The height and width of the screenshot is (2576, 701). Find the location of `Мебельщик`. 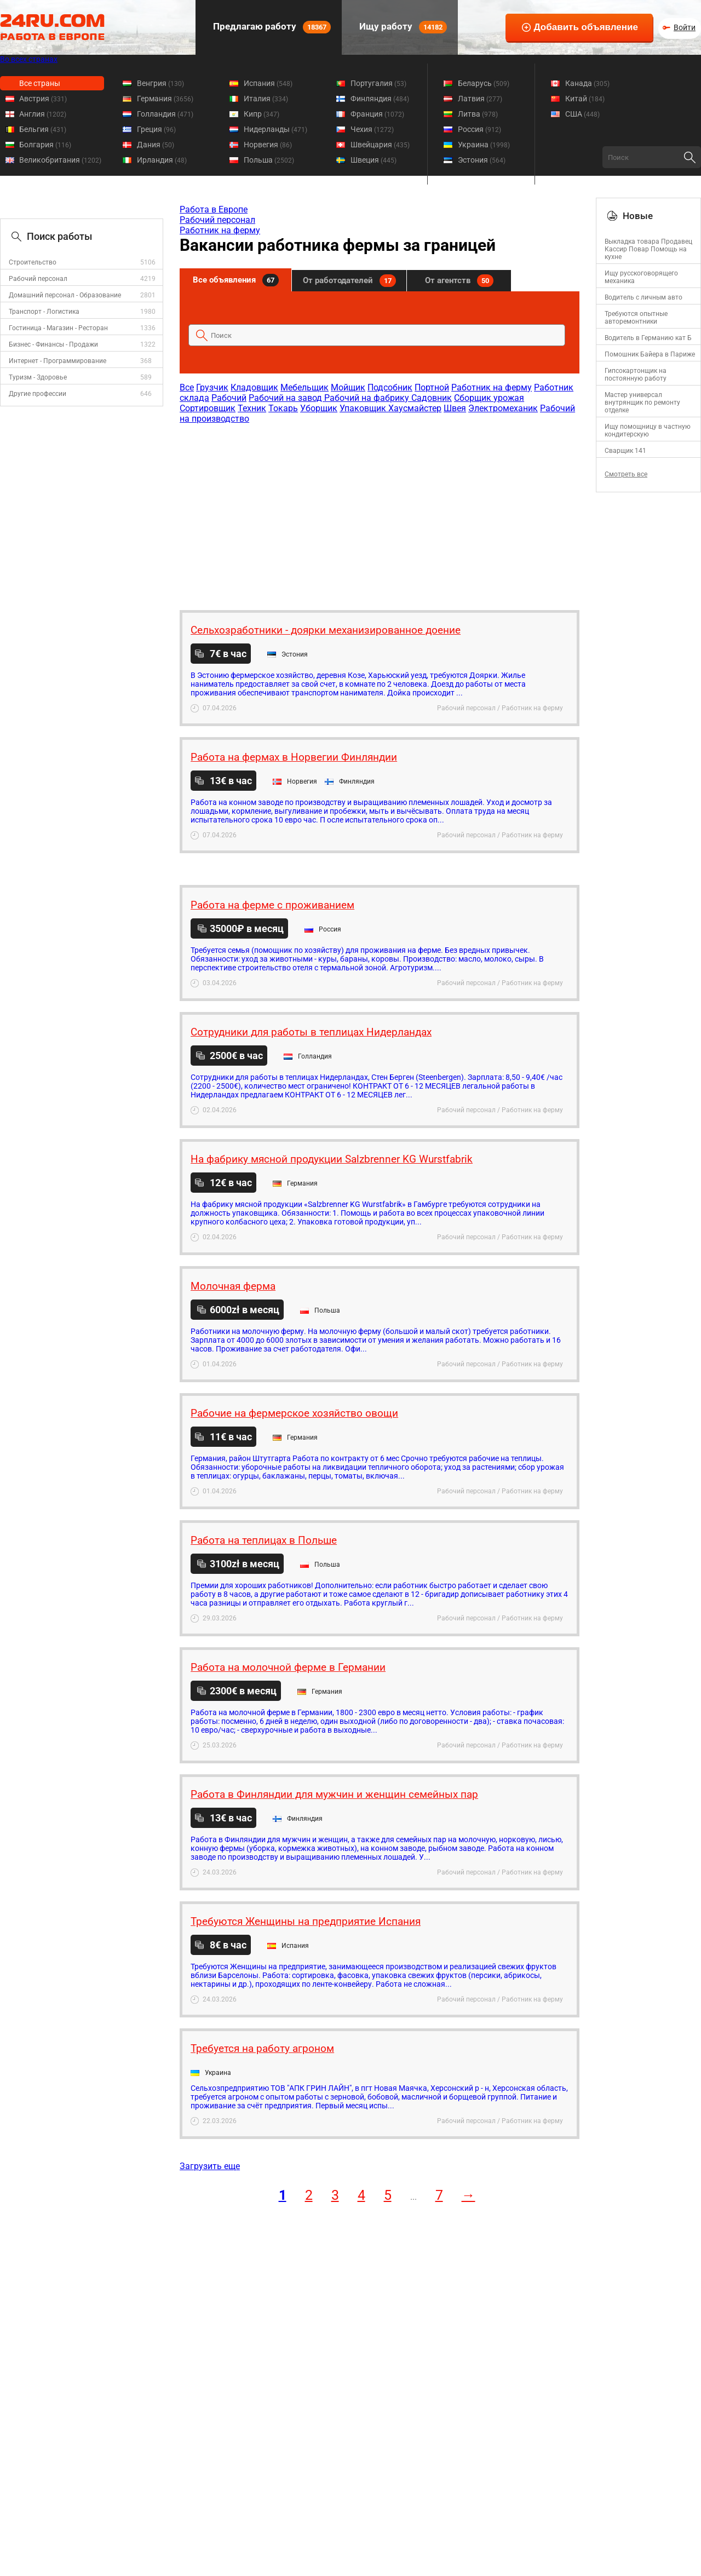

Мебельщик is located at coordinates (304, 387).